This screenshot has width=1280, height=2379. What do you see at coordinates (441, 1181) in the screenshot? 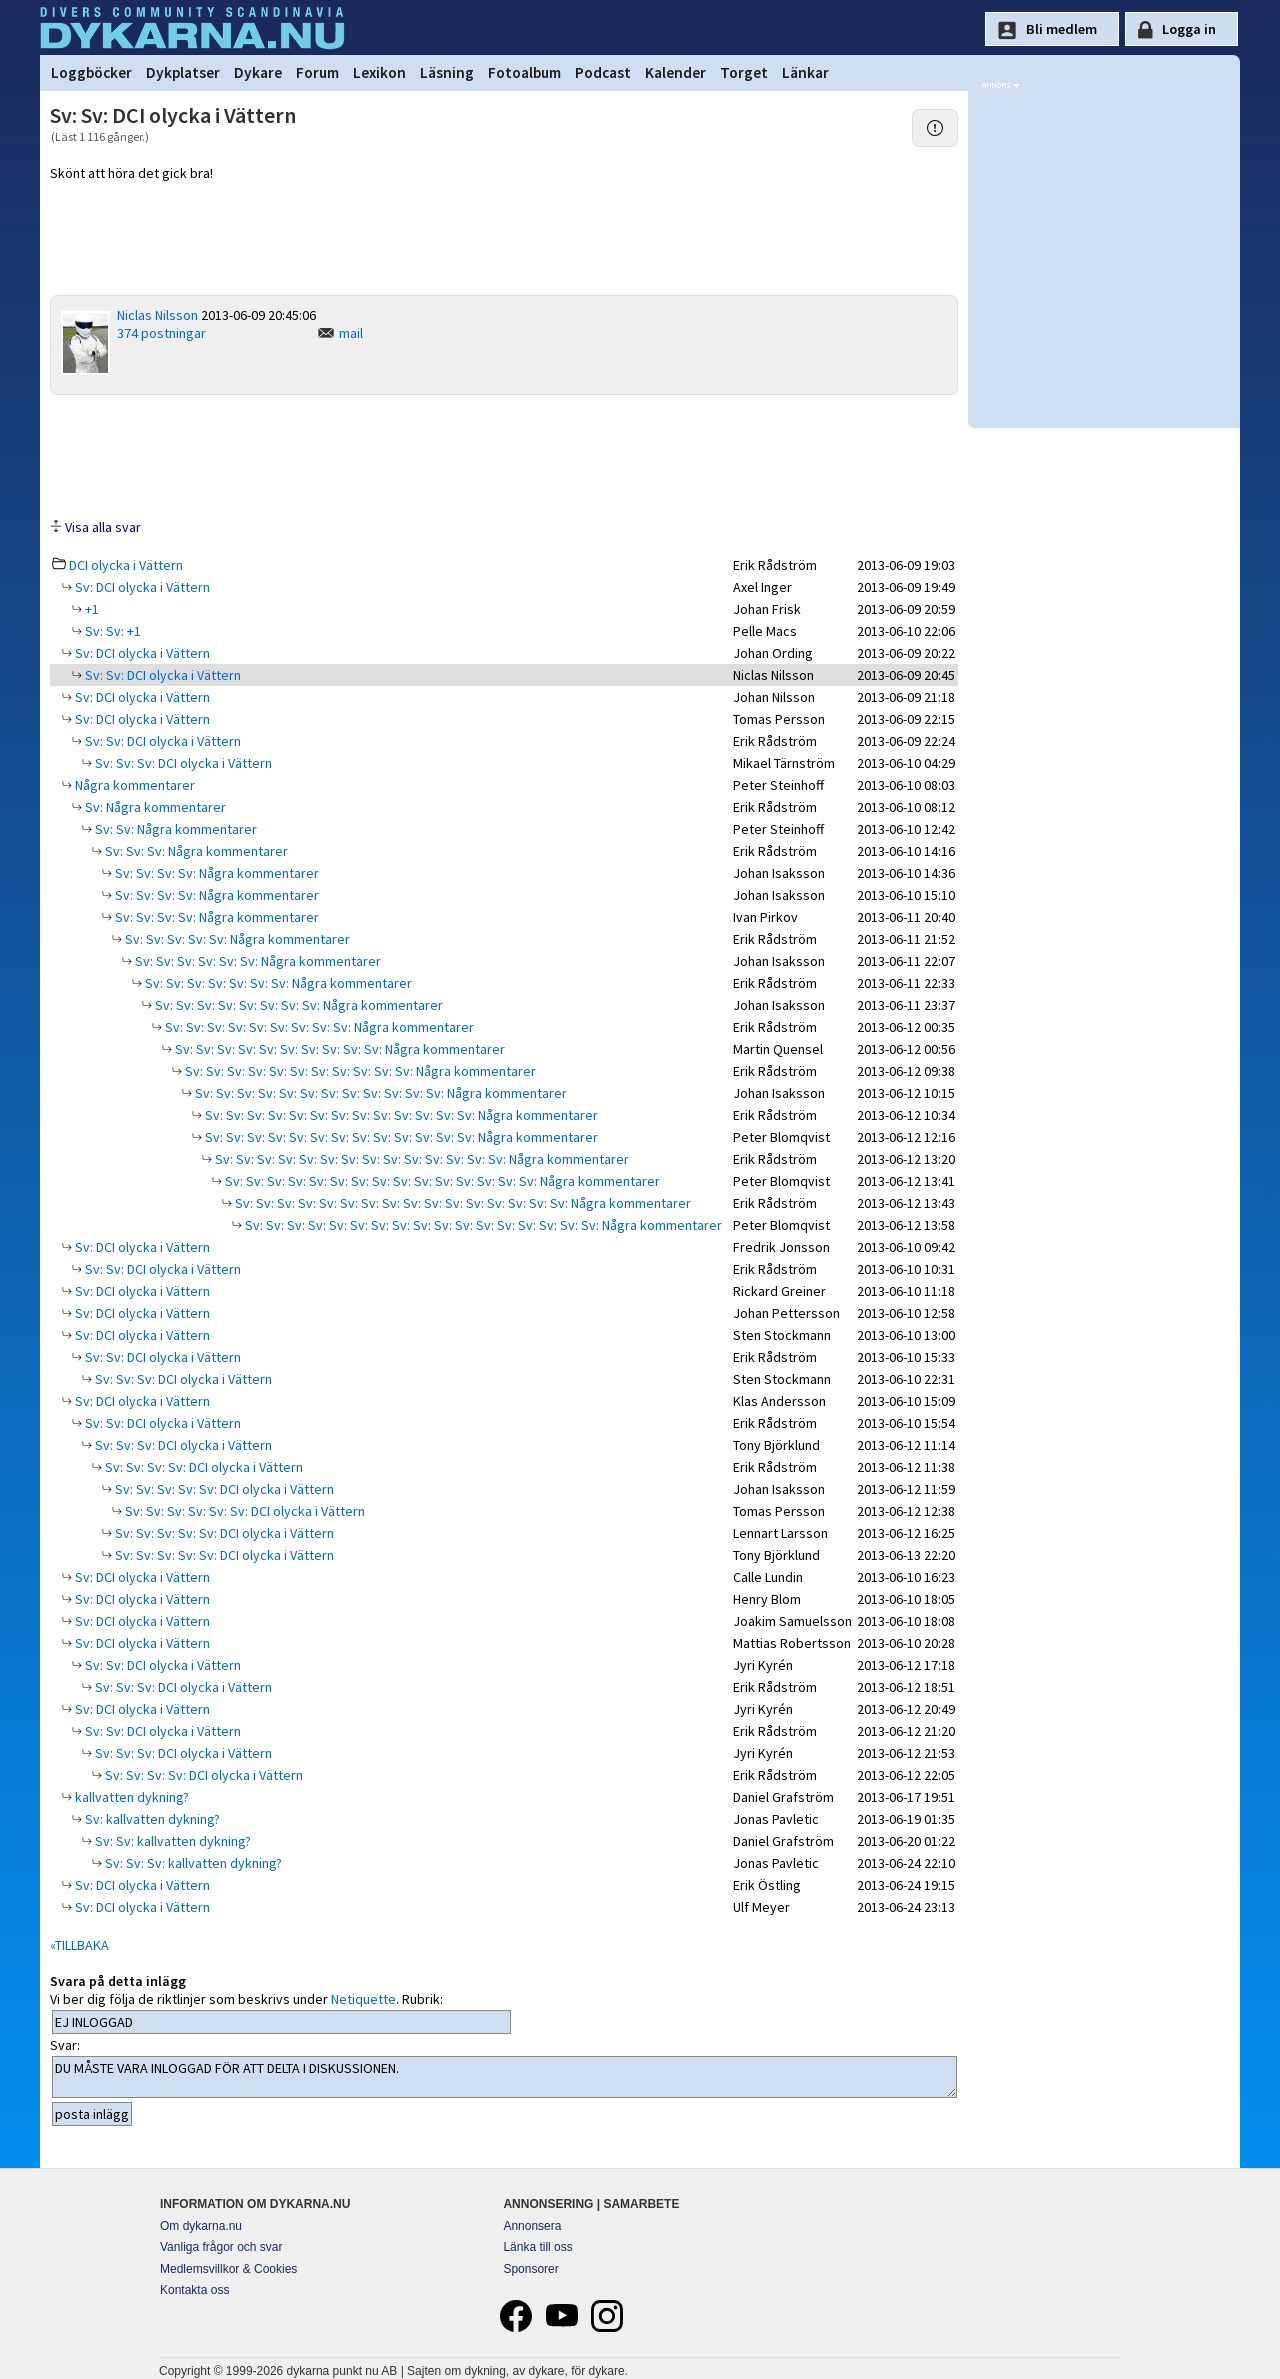
I see `Sv: Sv: Sv: Sv: Sv: Sv: Sv: Sv: Sv: Sv: Sv: Sv: Sv: Sv: Sv: Några kommentarer` at bounding box center [441, 1181].